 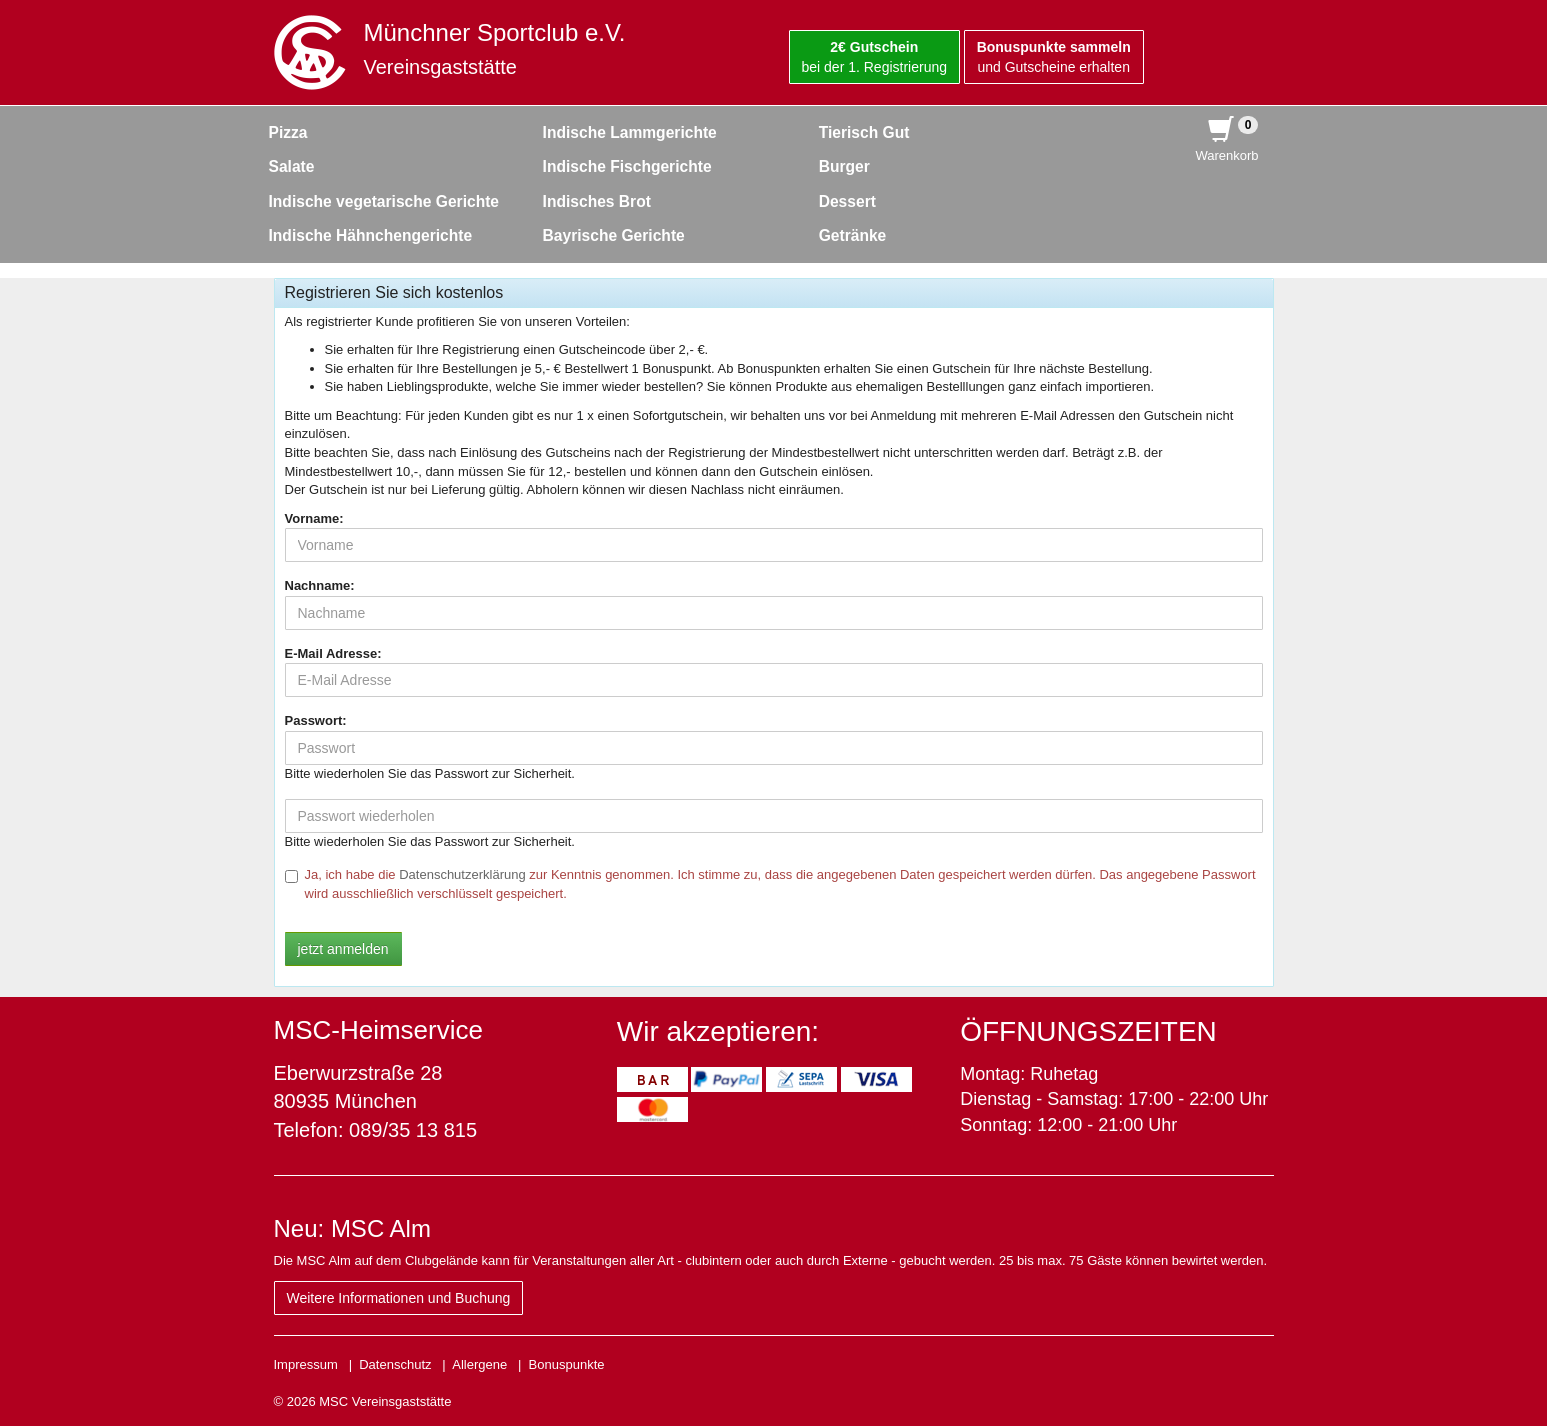 What do you see at coordinates (875, 57) in the screenshot?
I see `bei der 1. Registrierung` at bounding box center [875, 57].